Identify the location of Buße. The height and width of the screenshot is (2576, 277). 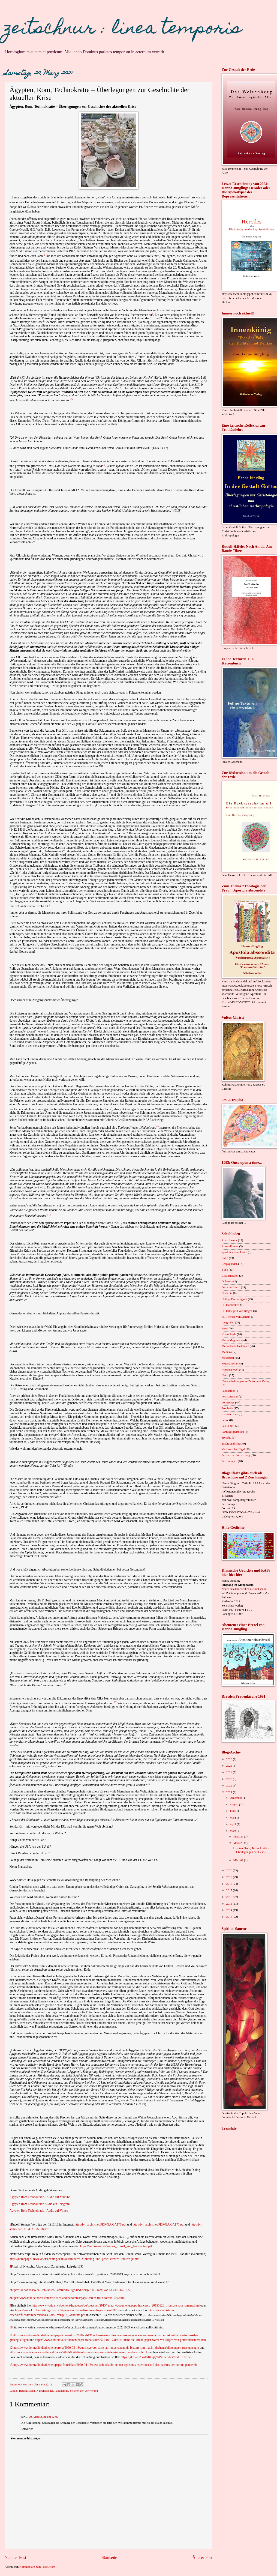
(225, 1269).